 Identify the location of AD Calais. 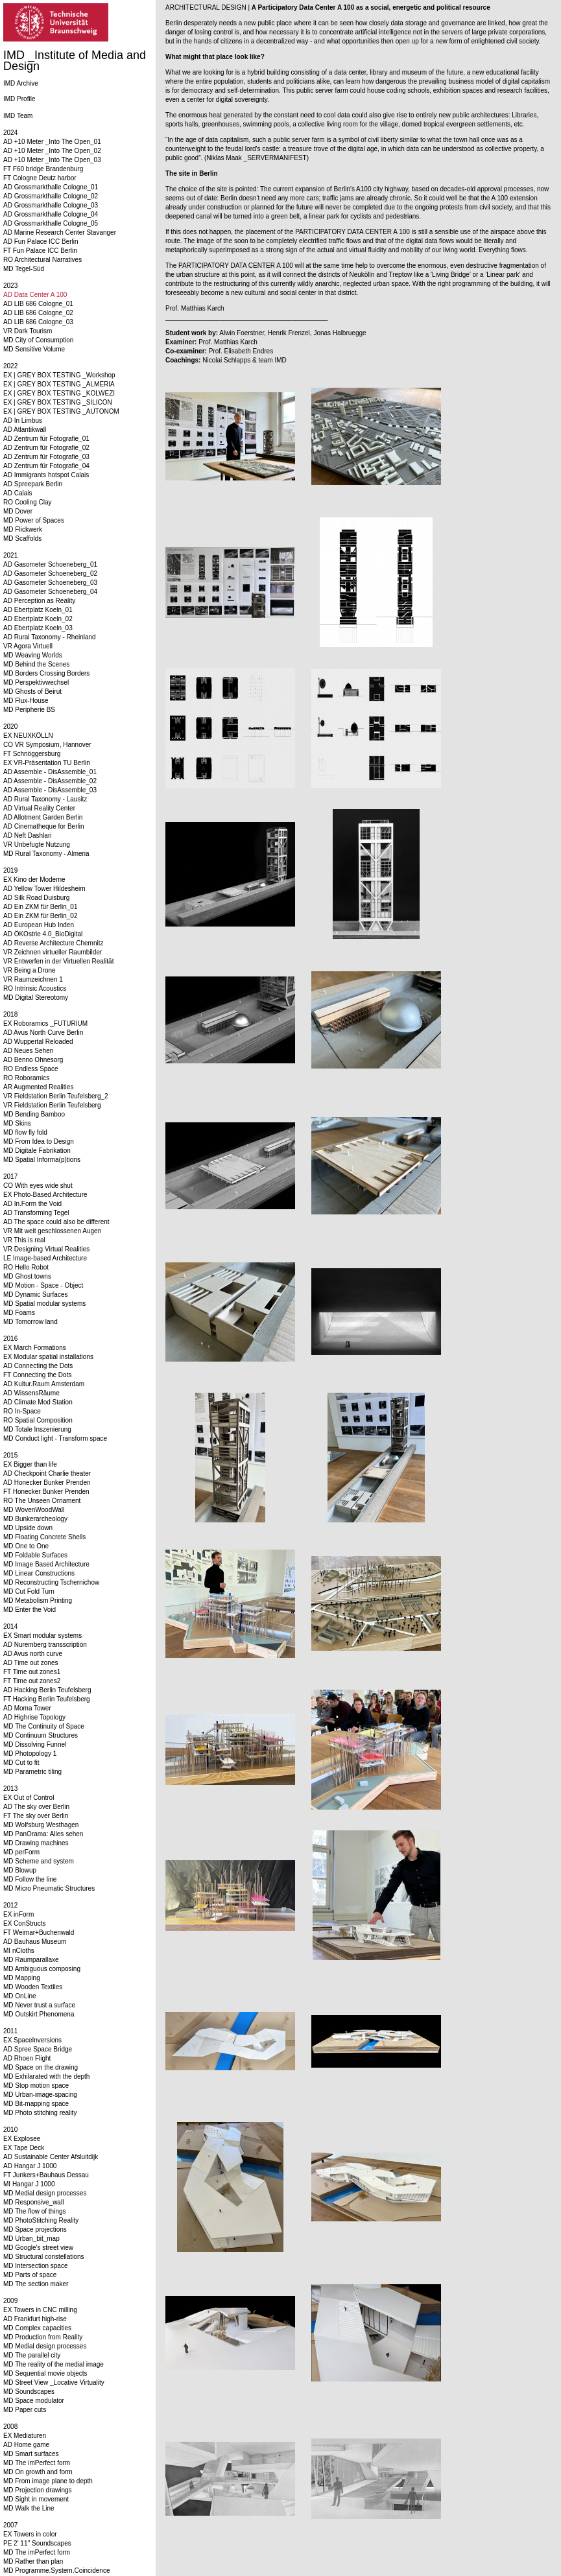
(17, 493).